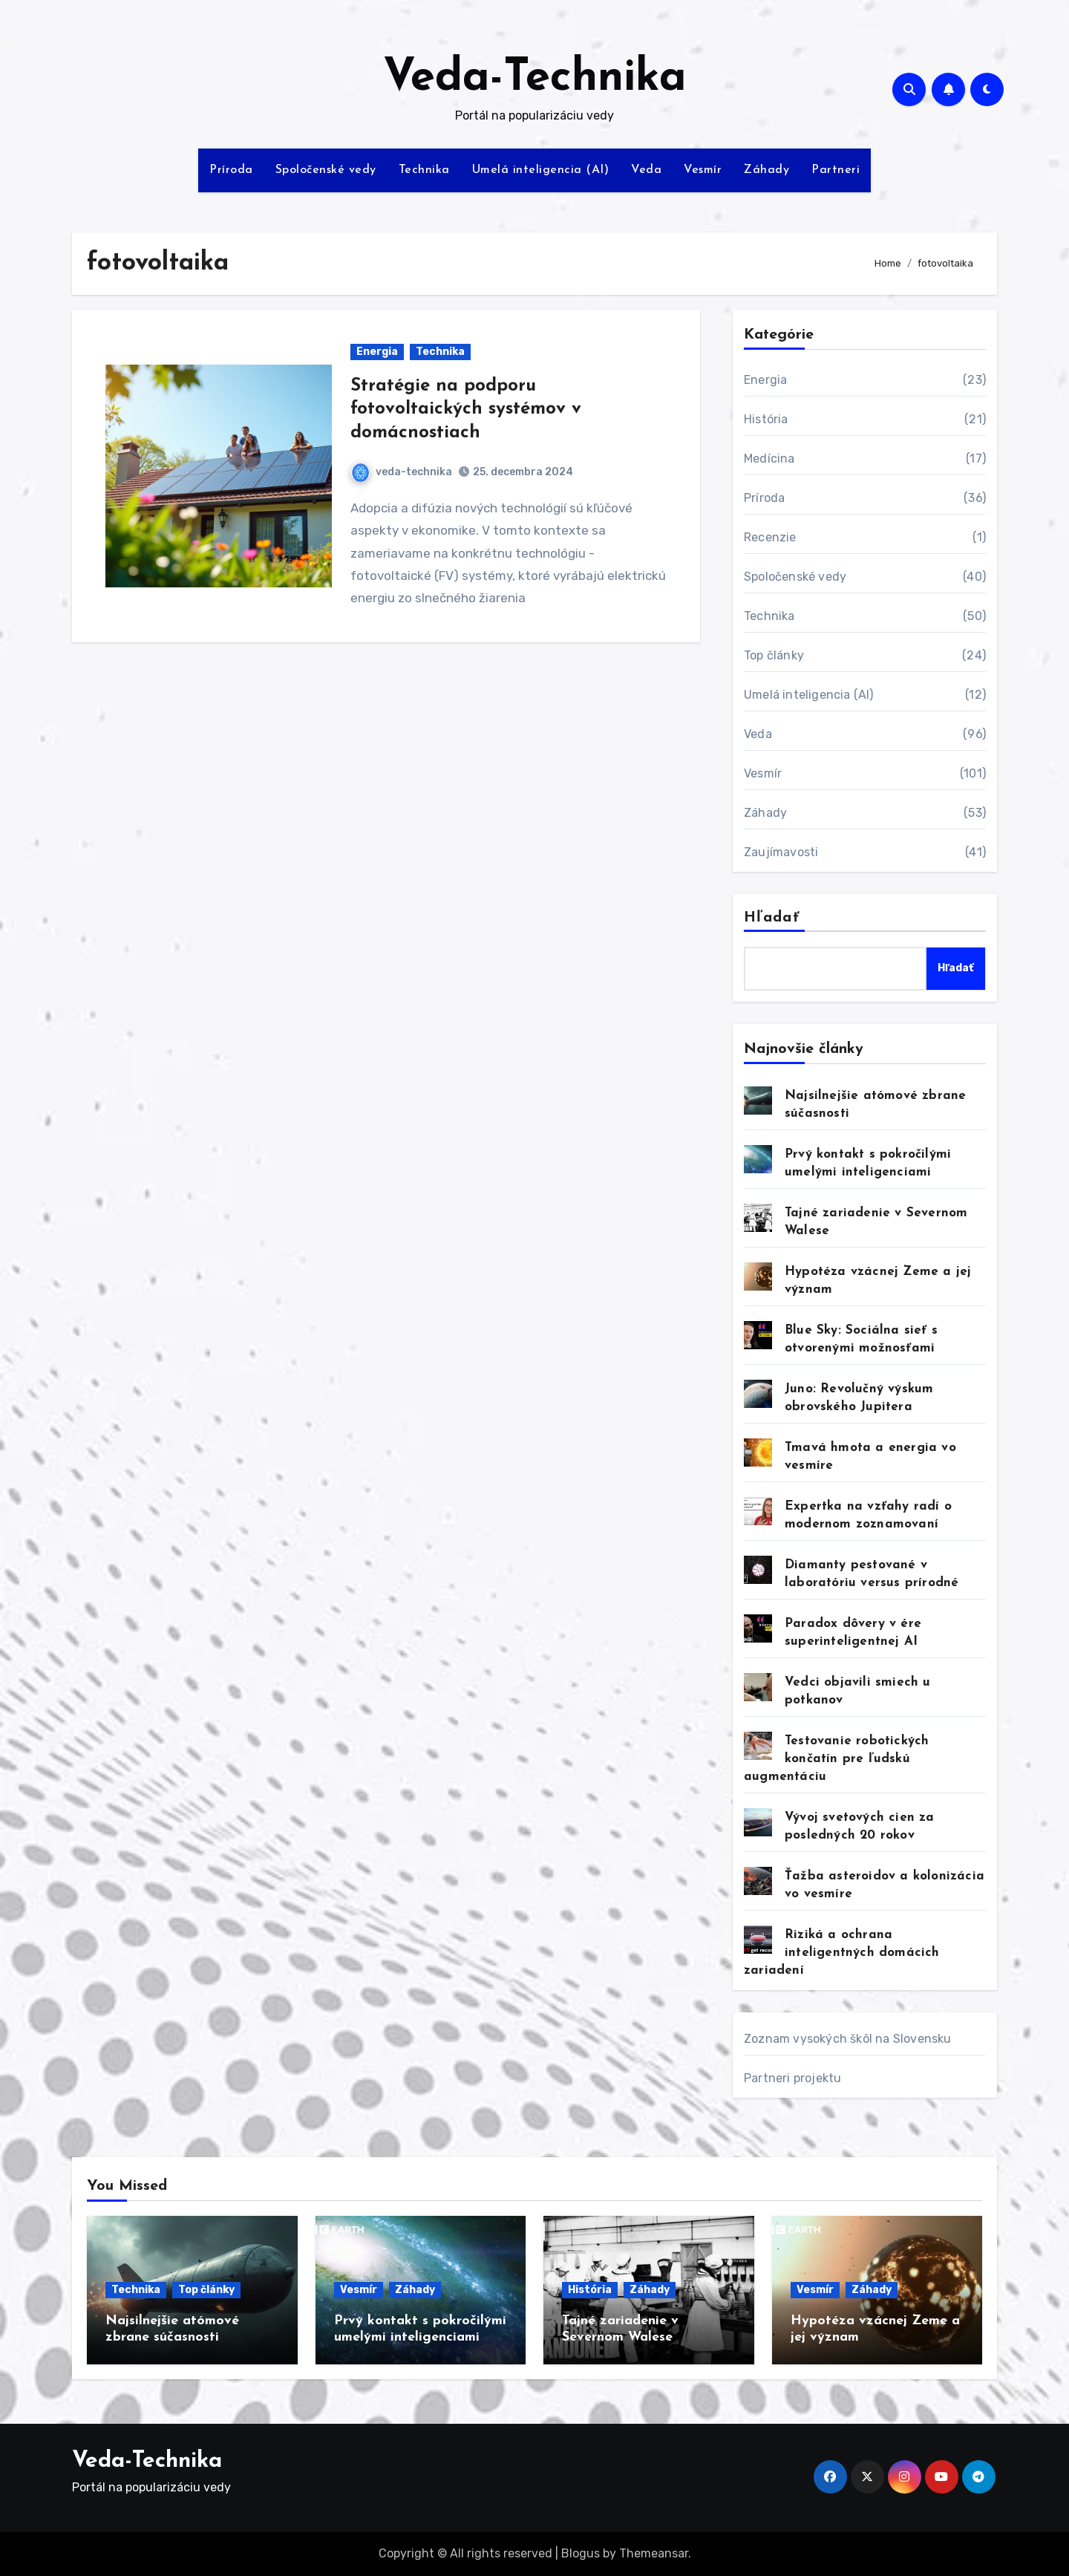 The height and width of the screenshot is (2576, 1069). I want to click on Spoločenské vedy, so click(325, 170).